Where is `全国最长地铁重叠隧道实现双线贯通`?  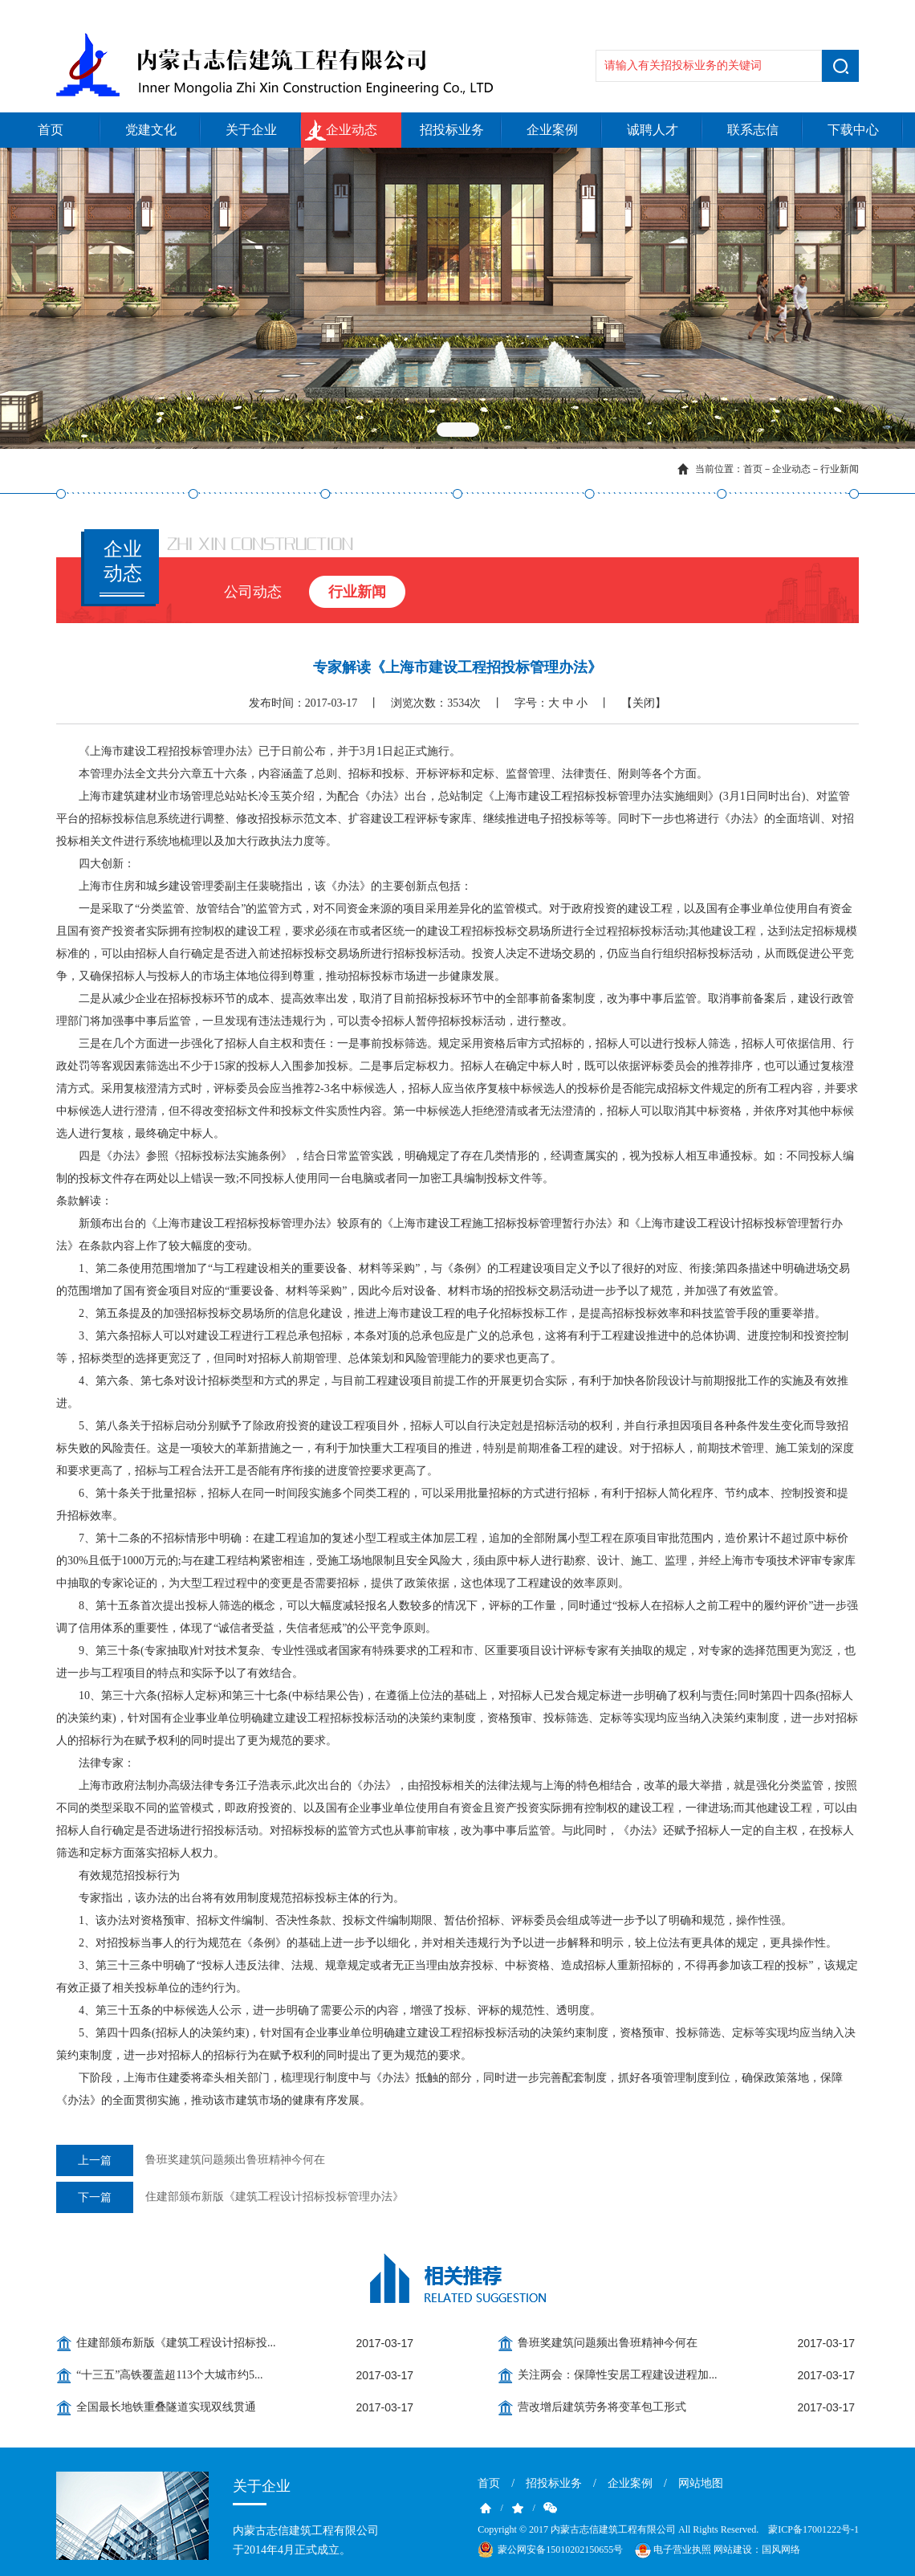
全国最长地铁重叠隧道实现双线贯通 is located at coordinates (166, 2407).